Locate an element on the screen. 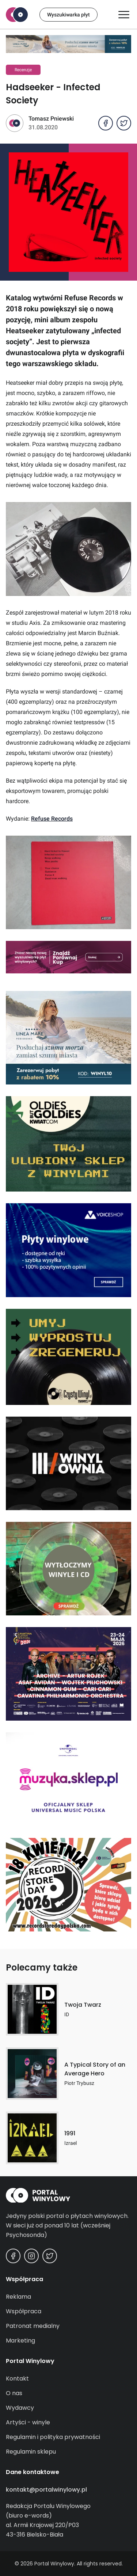 This screenshot has width=137, height=2576. Artyści - winyle is located at coordinates (28, 2422).